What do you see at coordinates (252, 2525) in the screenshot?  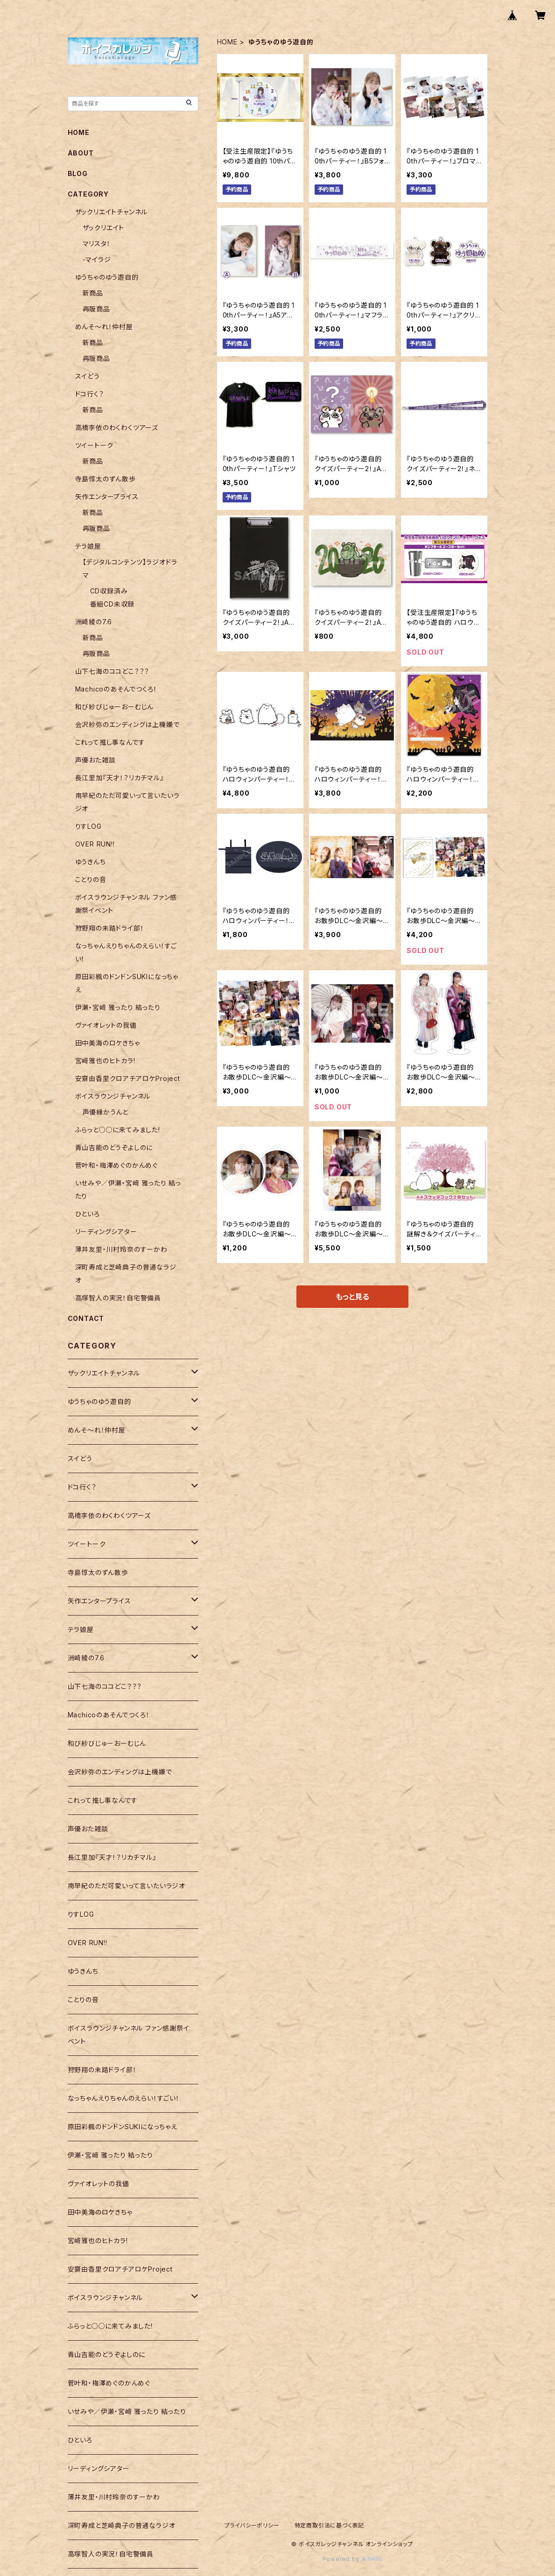 I see `プライバシーポリシー` at bounding box center [252, 2525].